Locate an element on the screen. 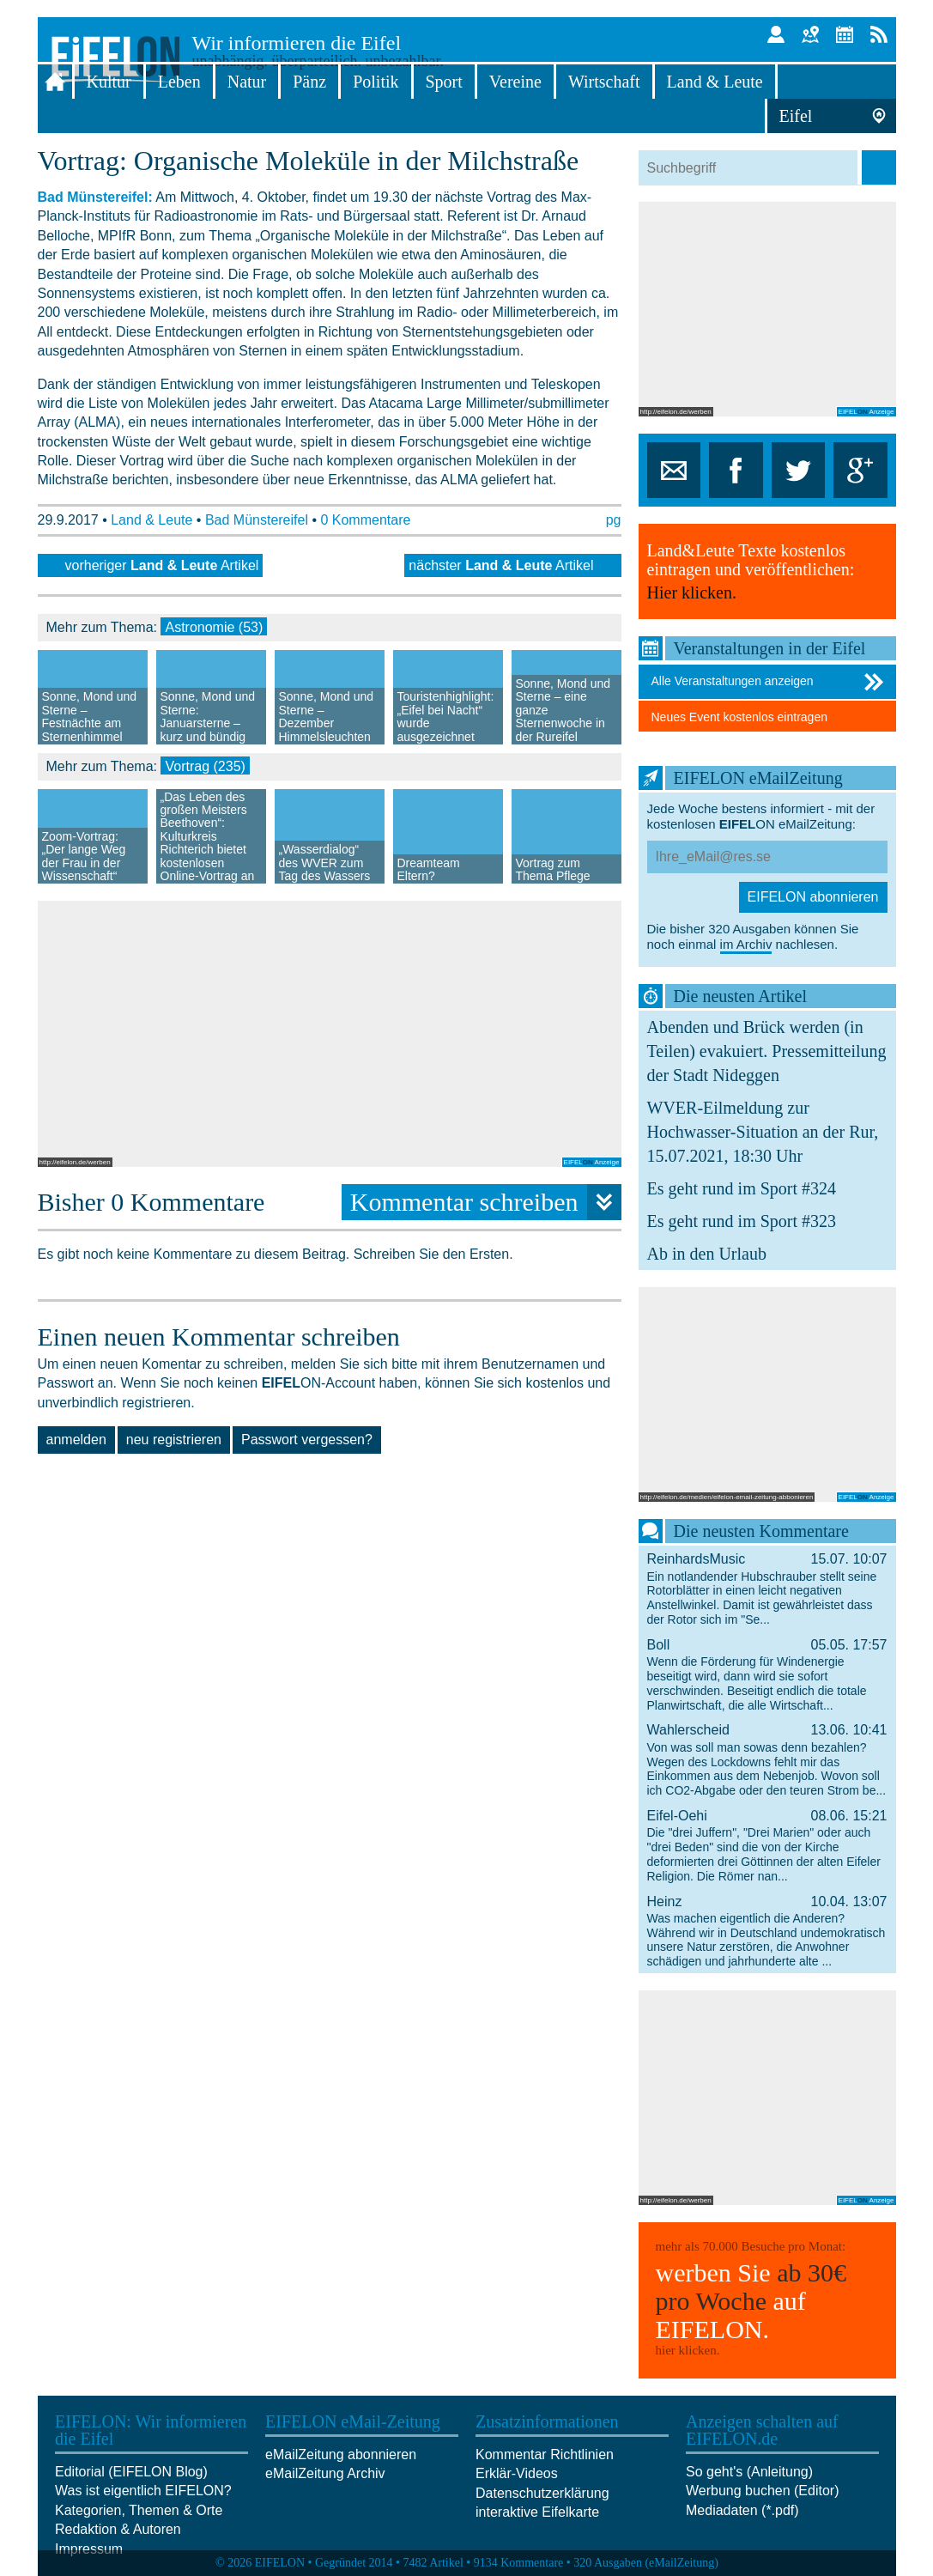 The height and width of the screenshot is (2576, 933). nächster Artikel is located at coordinates (501, 565).